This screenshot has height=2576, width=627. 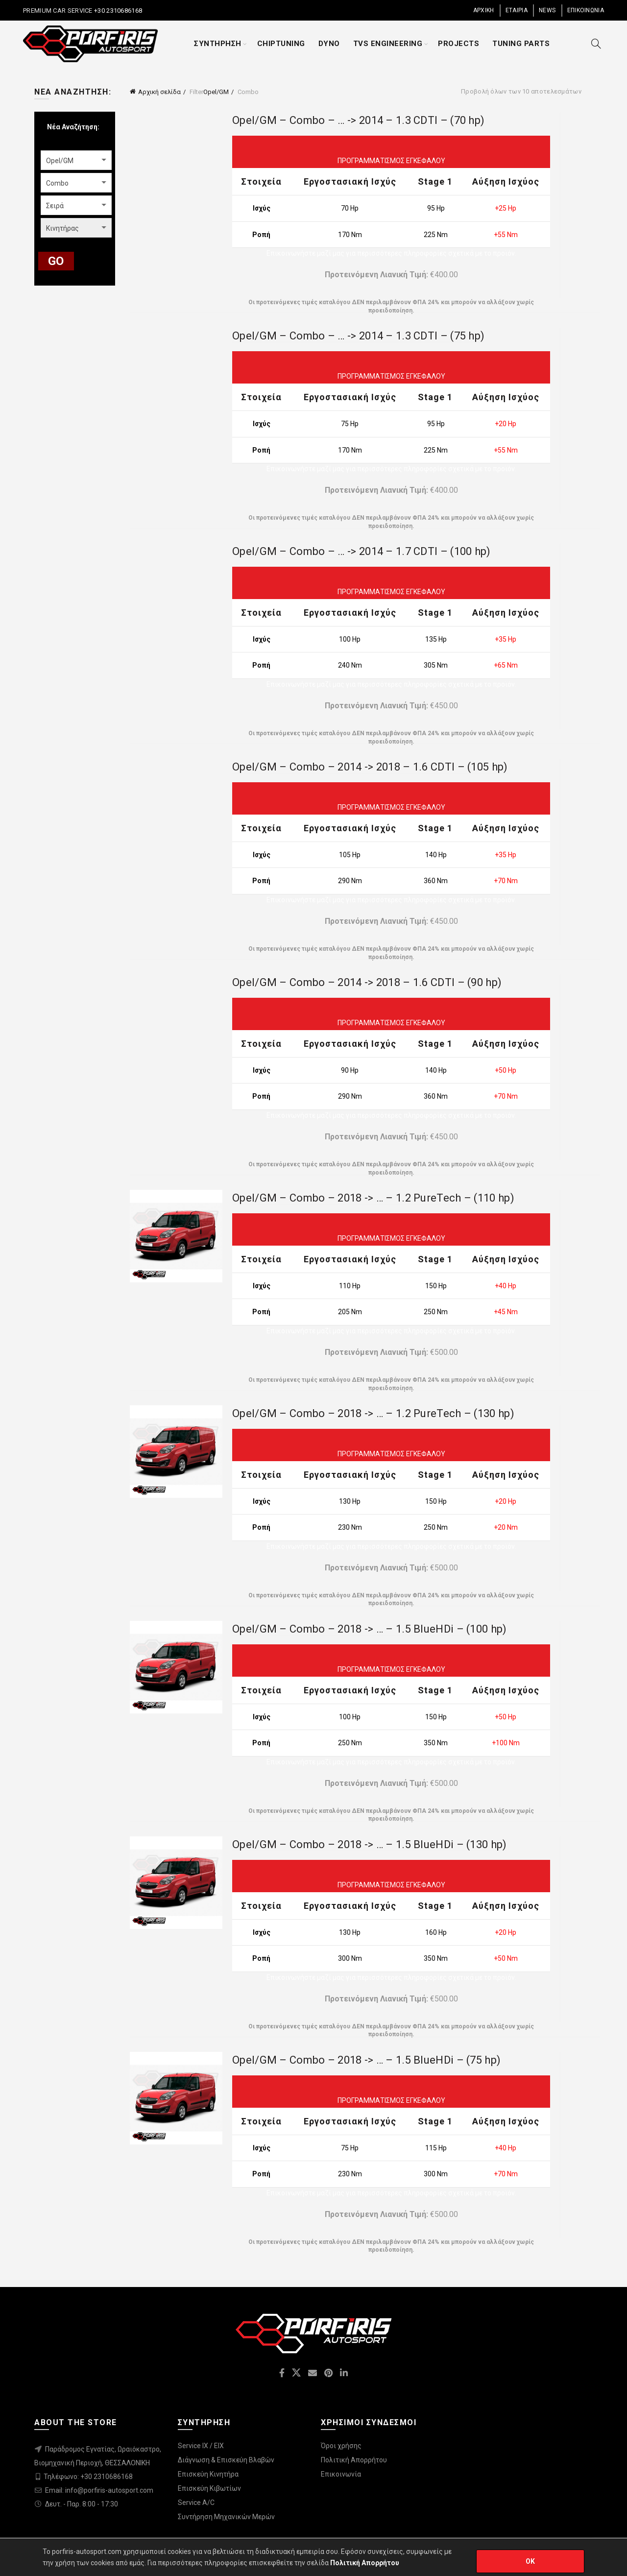 What do you see at coordinates (366, 2060) in the screenshot?
I see `Opel/GM – Combo – 2018 -> … – 1.5 BlueHDi – (75 hp)` at bounding box center [366, 2060].